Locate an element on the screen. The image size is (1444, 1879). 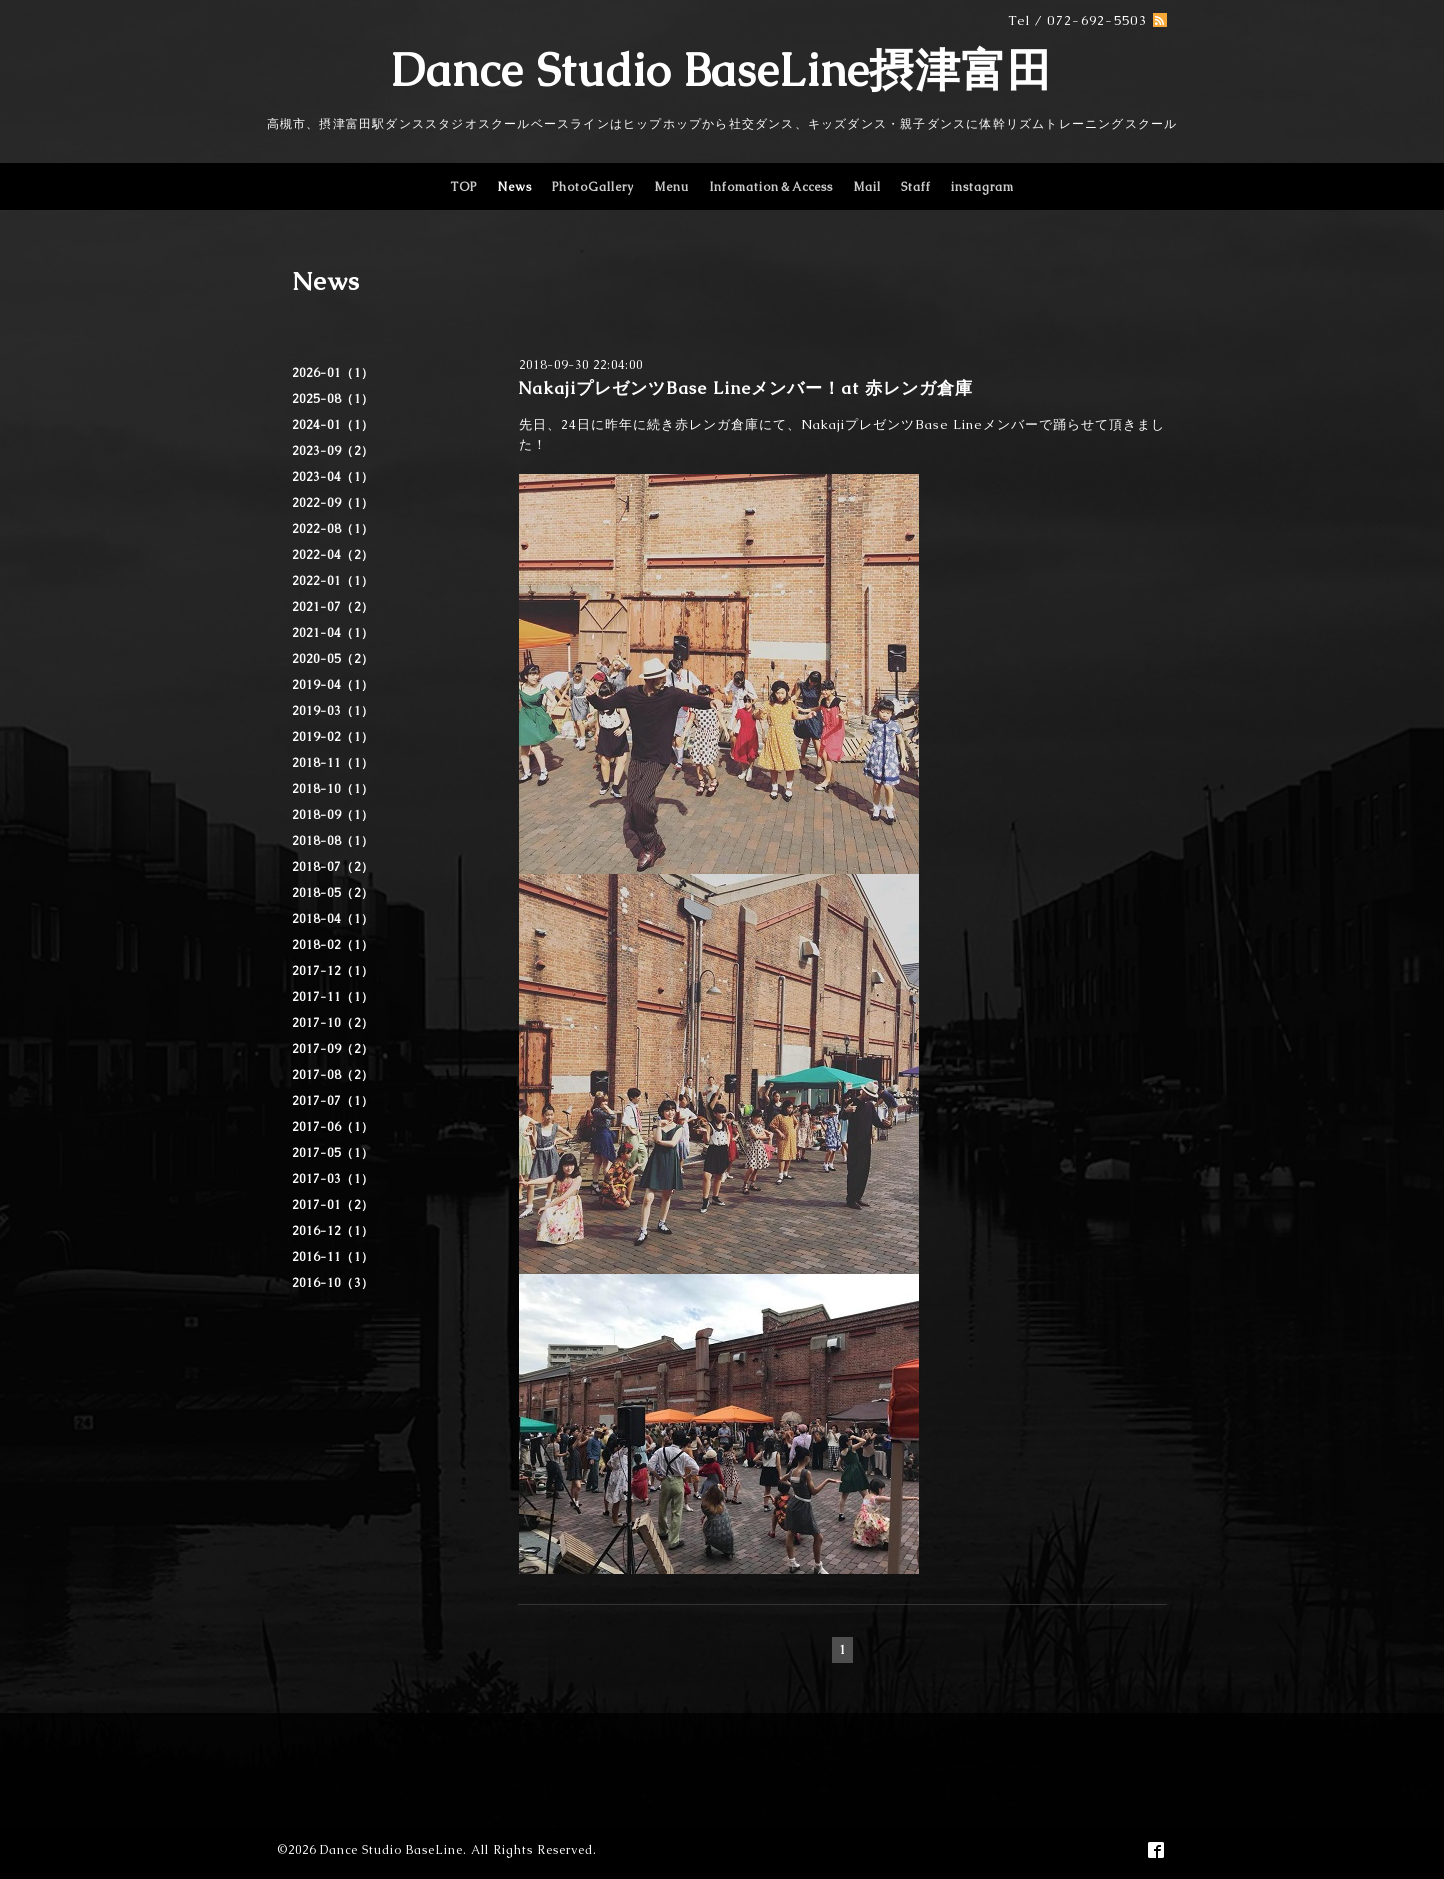
2020-05（2） is located at coordinates (333, 659).